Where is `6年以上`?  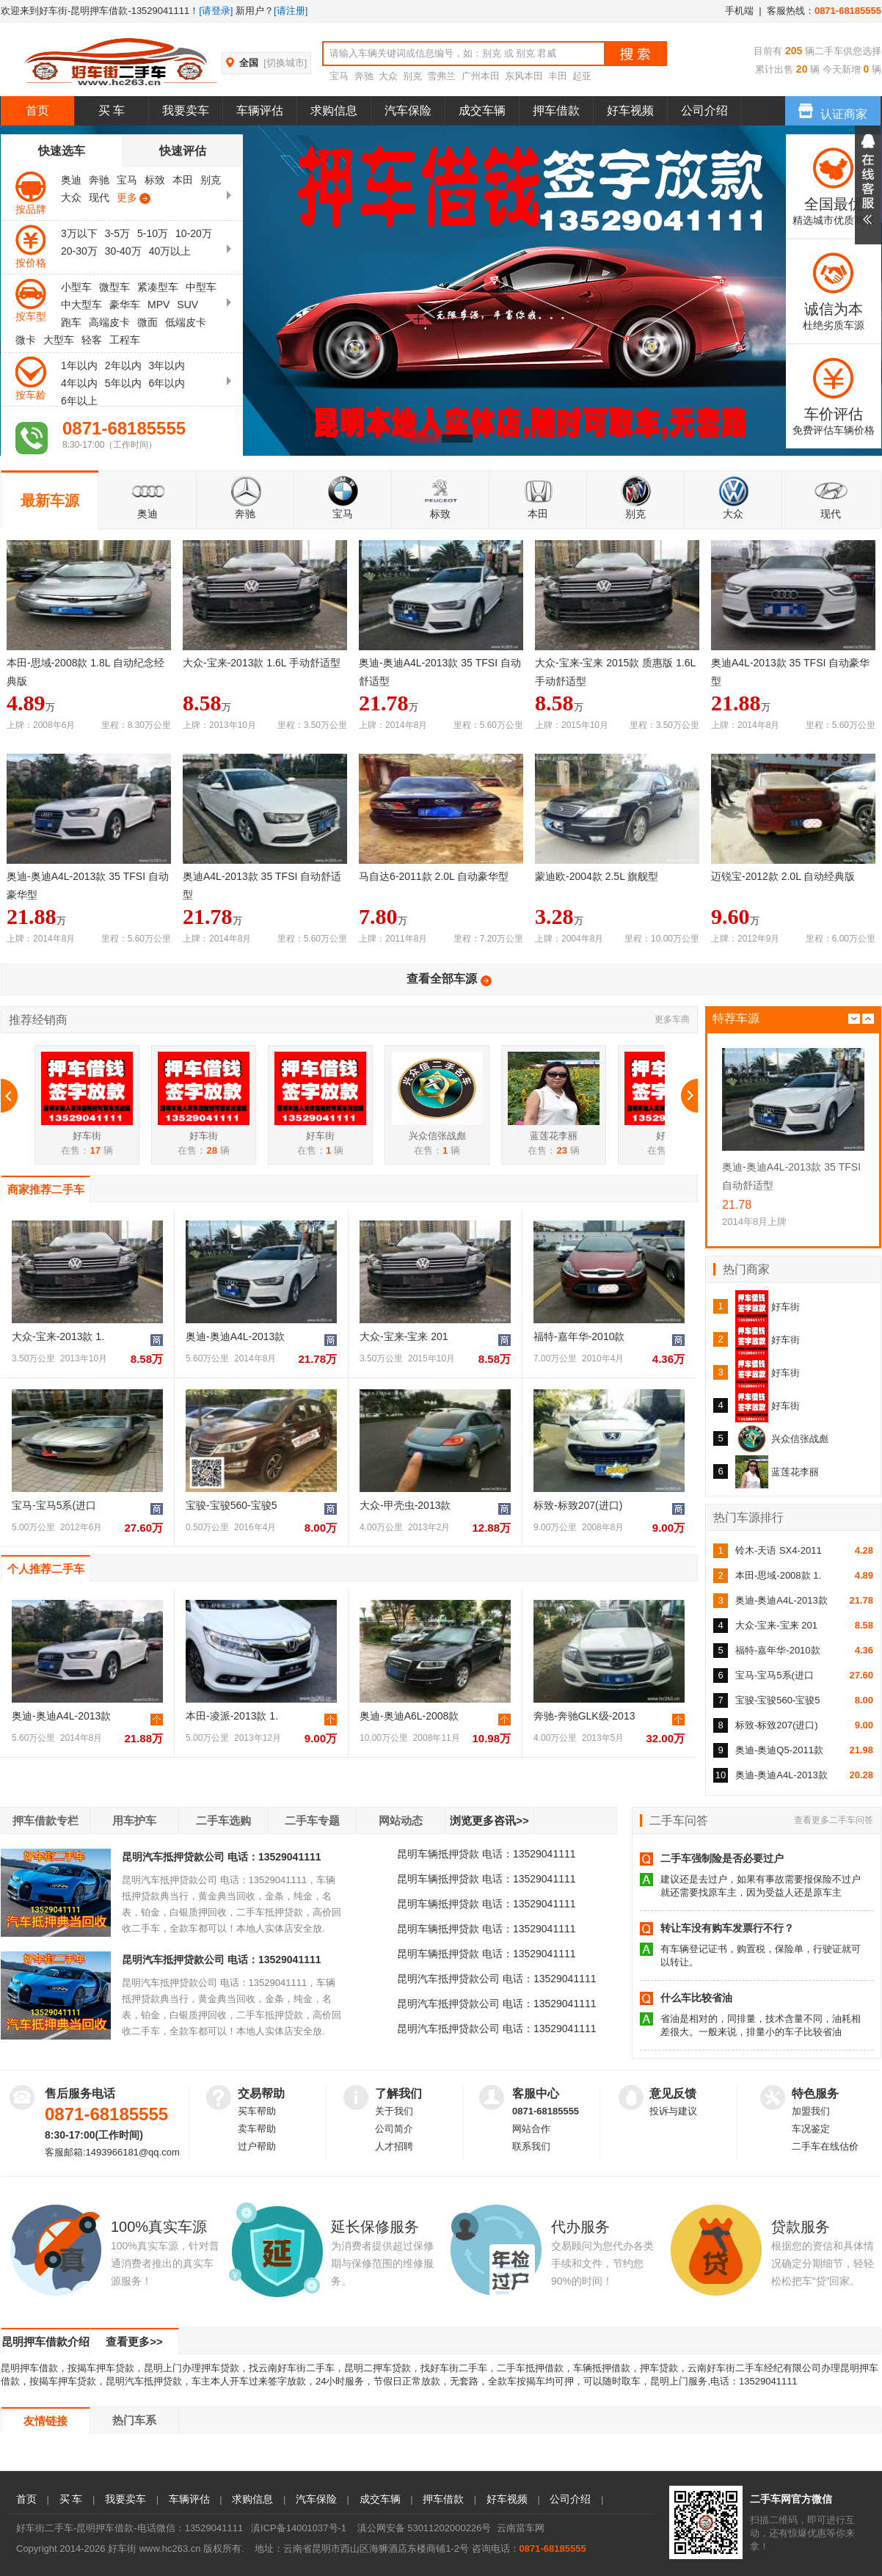
6年以上 is located at coordinates (79, 401).